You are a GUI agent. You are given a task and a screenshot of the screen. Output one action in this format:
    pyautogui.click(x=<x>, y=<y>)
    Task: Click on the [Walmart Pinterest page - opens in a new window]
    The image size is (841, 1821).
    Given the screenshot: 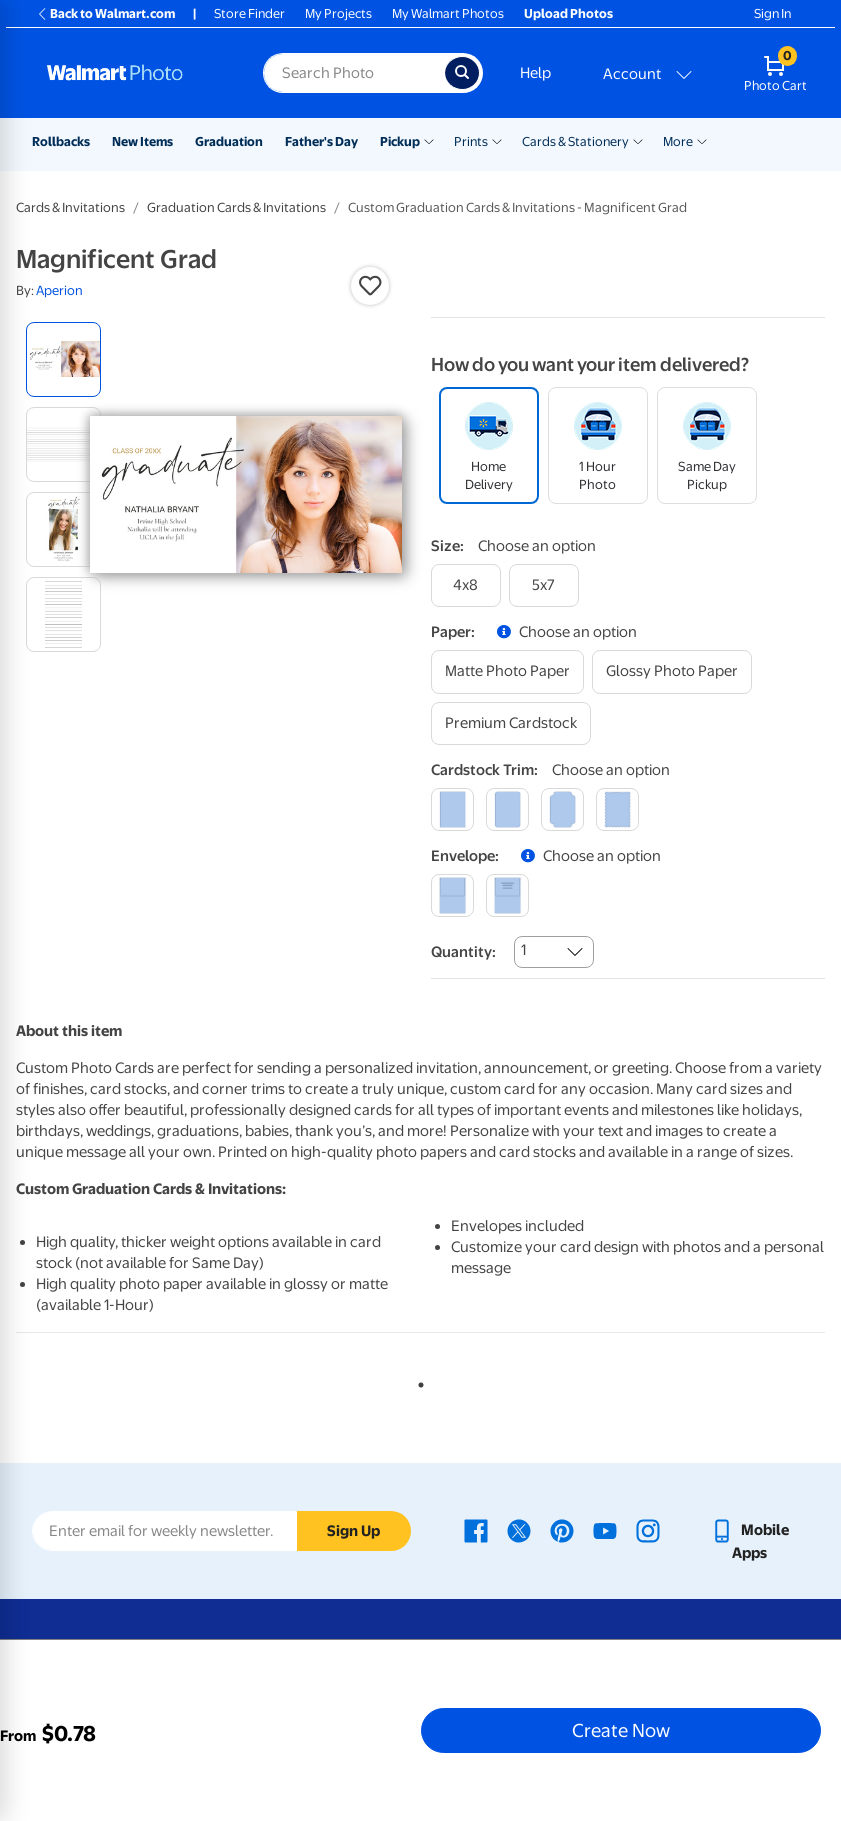 What is the action you would take?
    pyautogui.click(x=562, y=1530)
    